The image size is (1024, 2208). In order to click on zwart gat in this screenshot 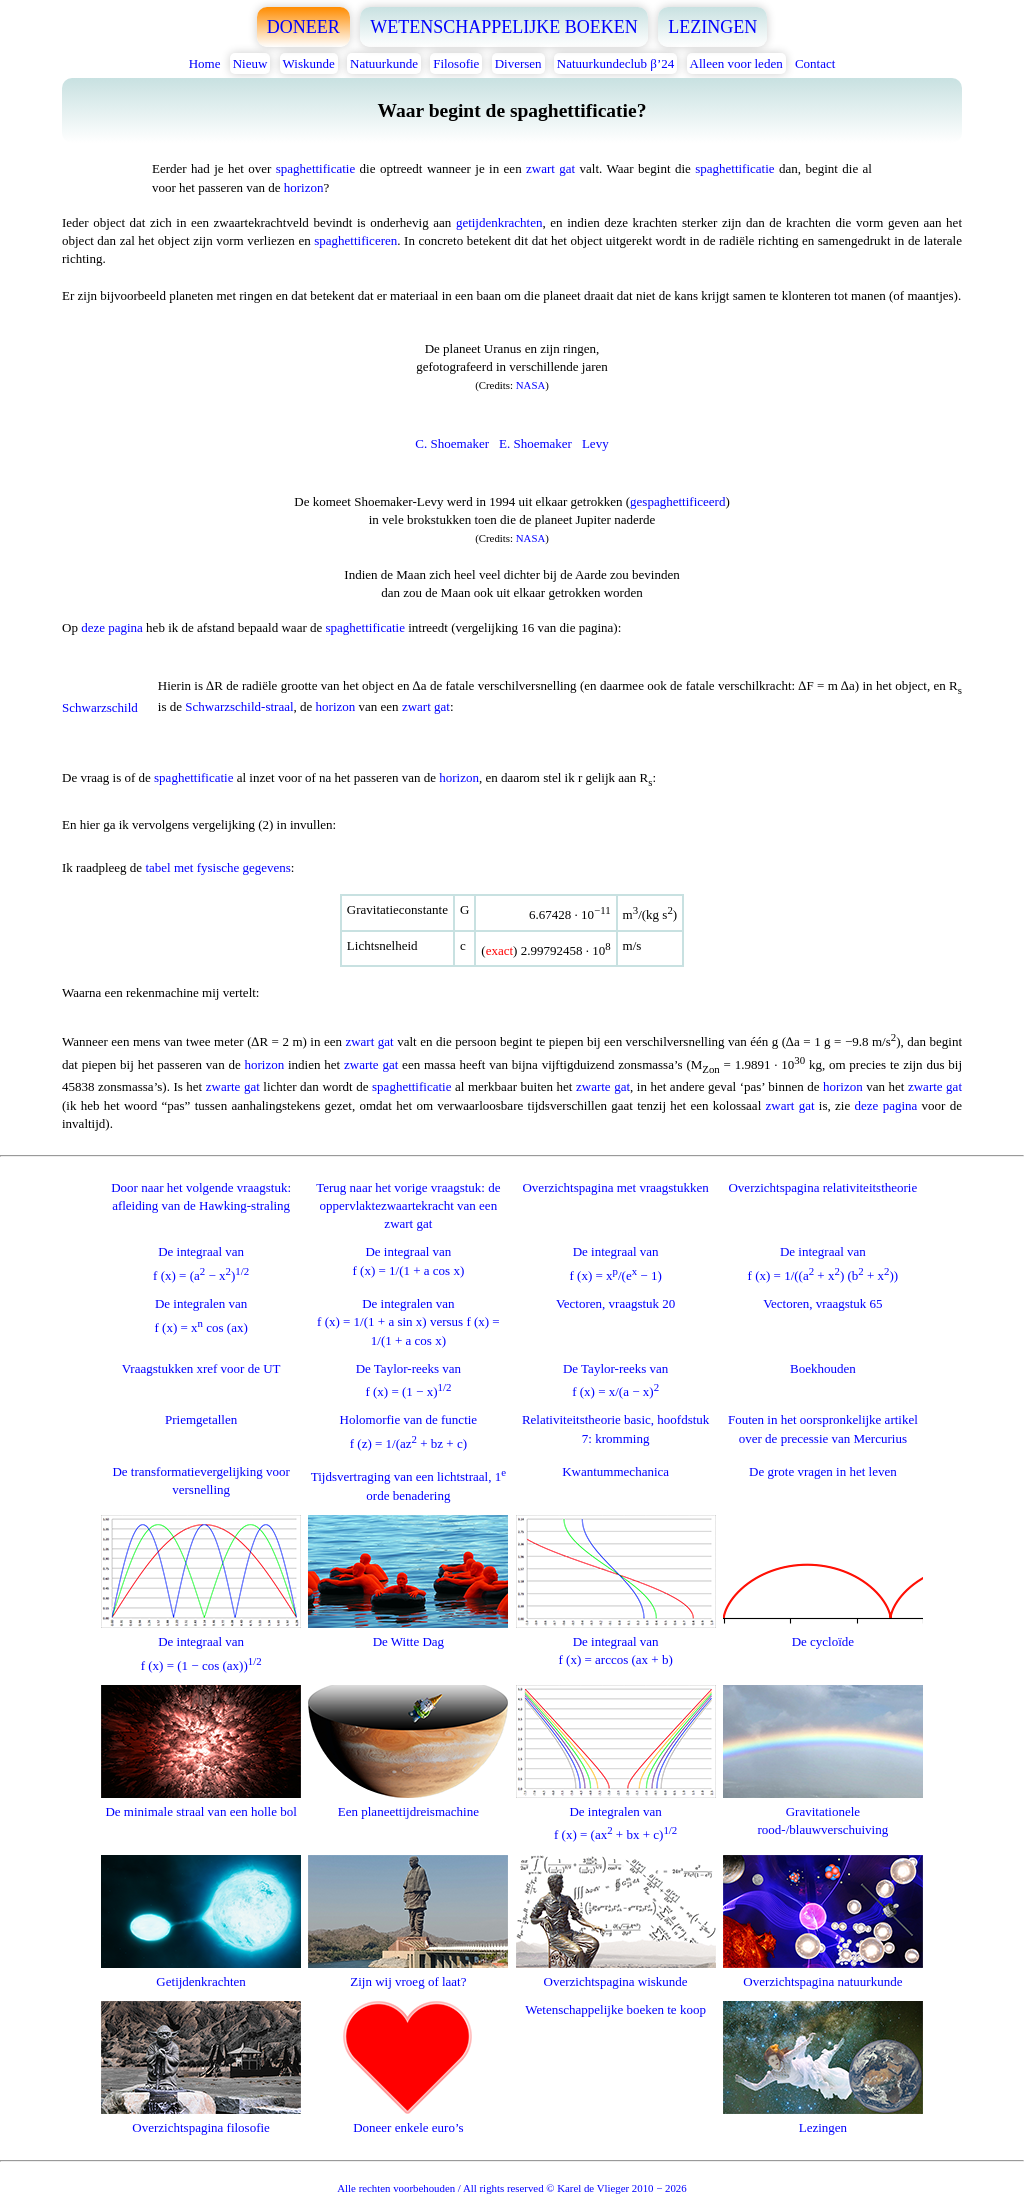, I will do `click(550, 168)`.